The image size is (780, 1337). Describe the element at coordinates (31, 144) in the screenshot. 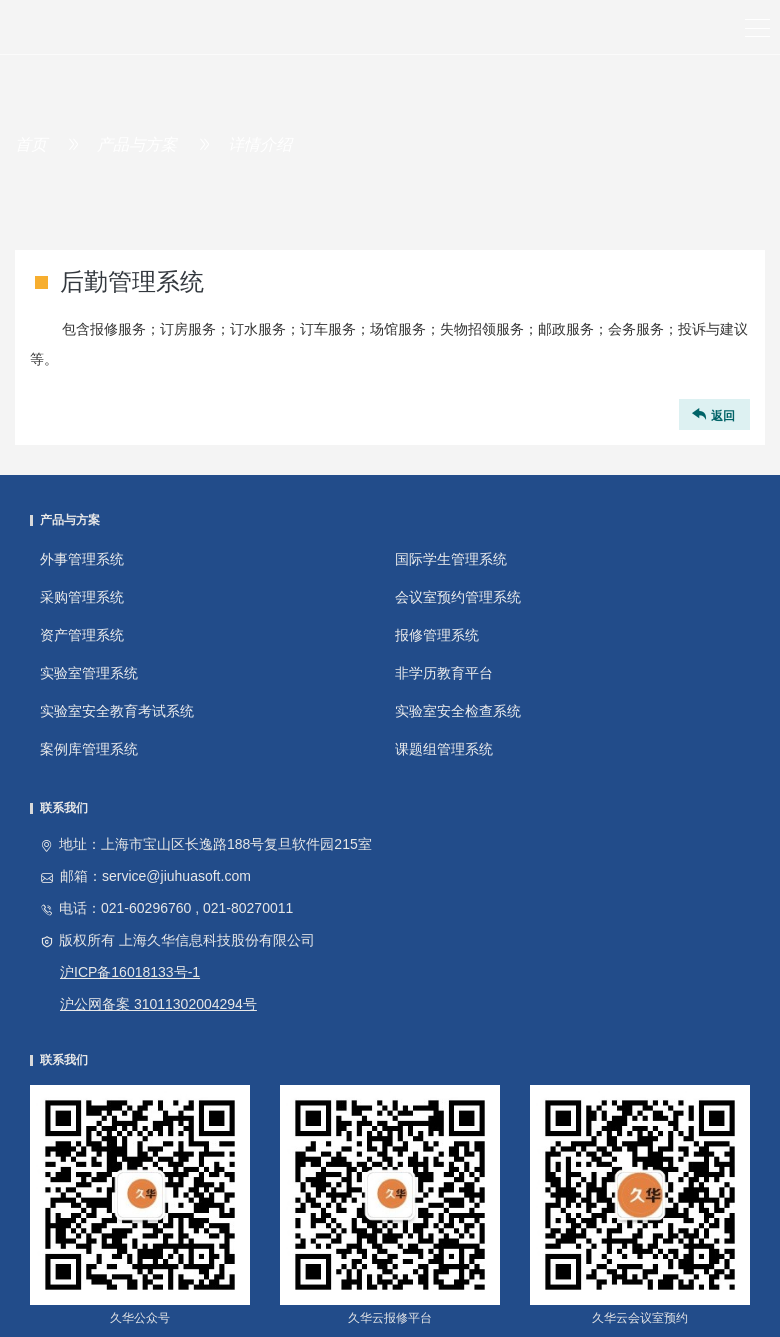

I see `首页` at that location.